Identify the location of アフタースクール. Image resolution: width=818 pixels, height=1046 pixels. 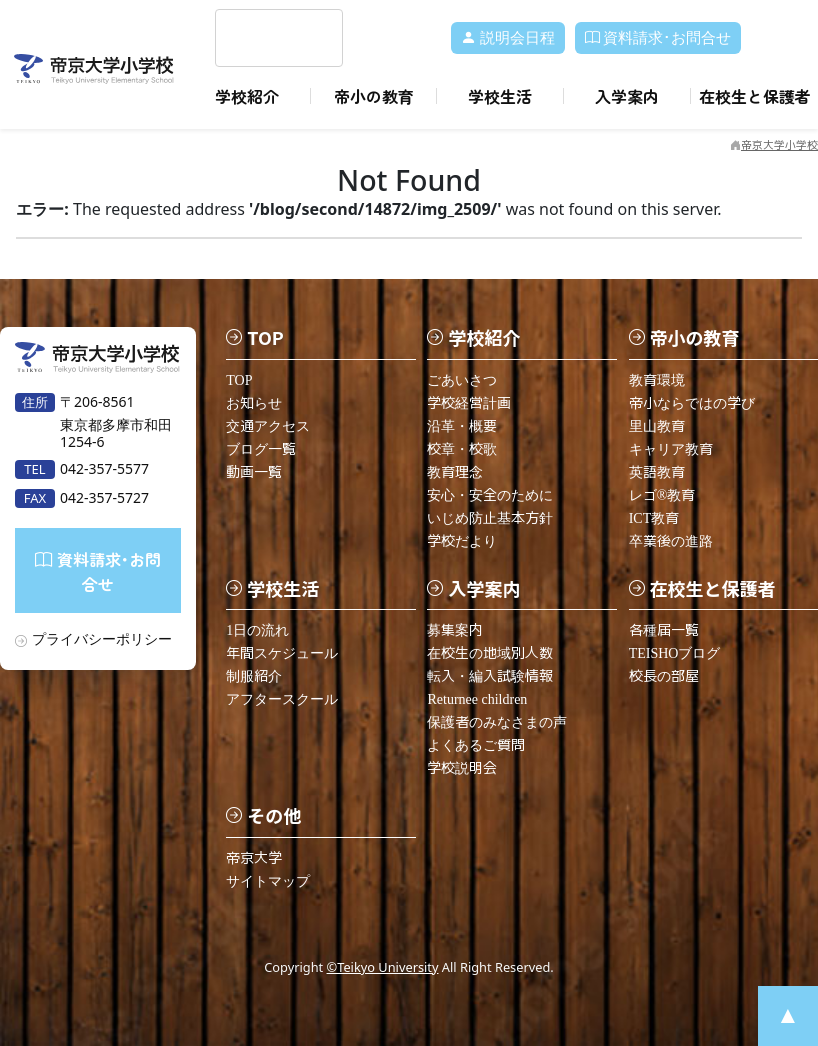
(282, 698).